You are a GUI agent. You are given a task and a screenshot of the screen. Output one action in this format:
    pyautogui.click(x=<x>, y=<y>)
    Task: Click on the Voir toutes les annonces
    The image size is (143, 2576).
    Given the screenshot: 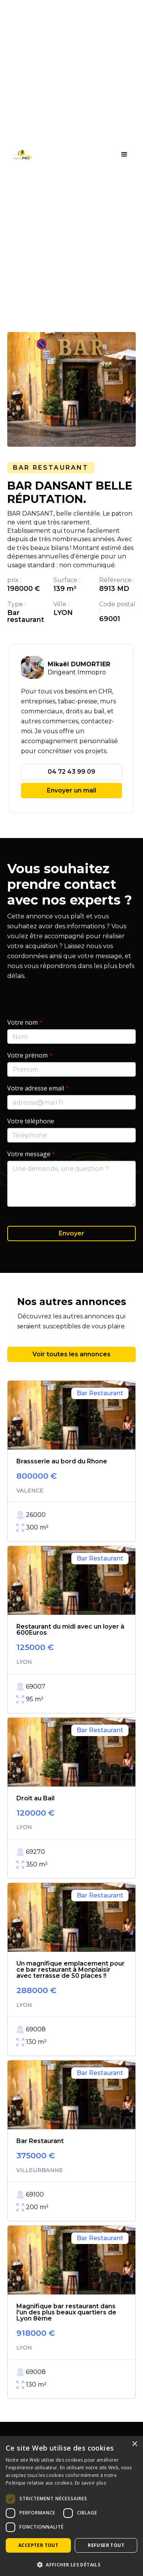 What is the action you would take?
    pyautogui.click(x=71, y=1354)
    